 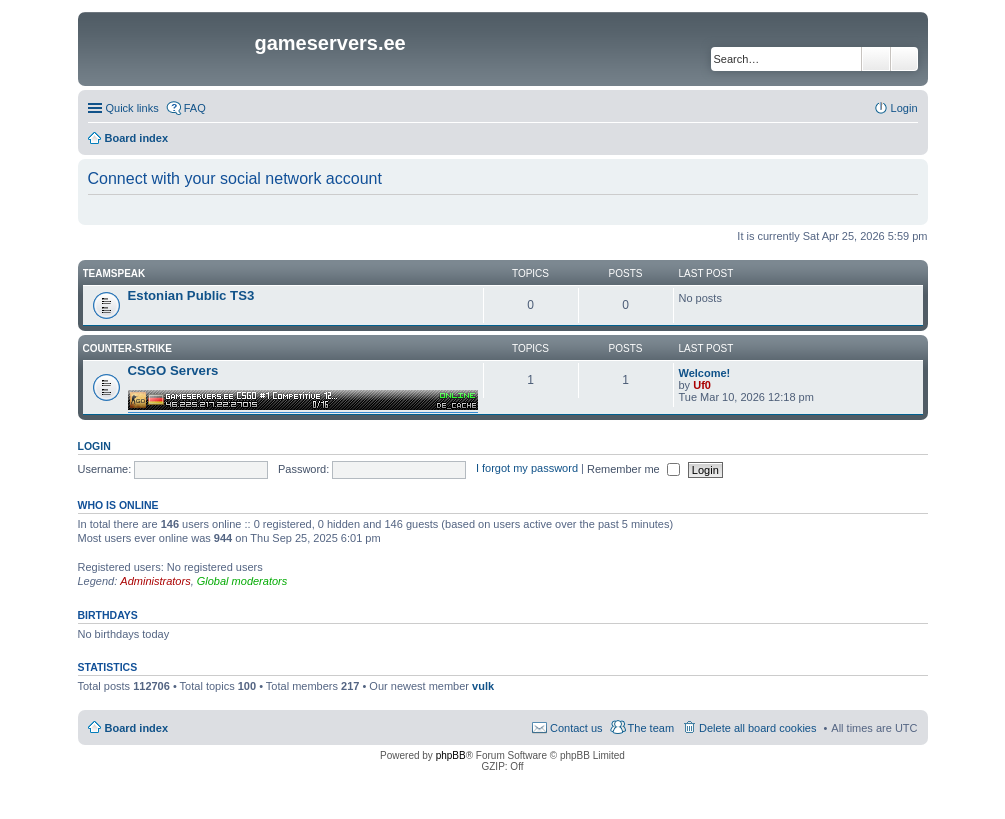 What do you see at coordinates (527, 469) in the screenshot?
I see `I forgot my password` at bounding box center [527, 469].